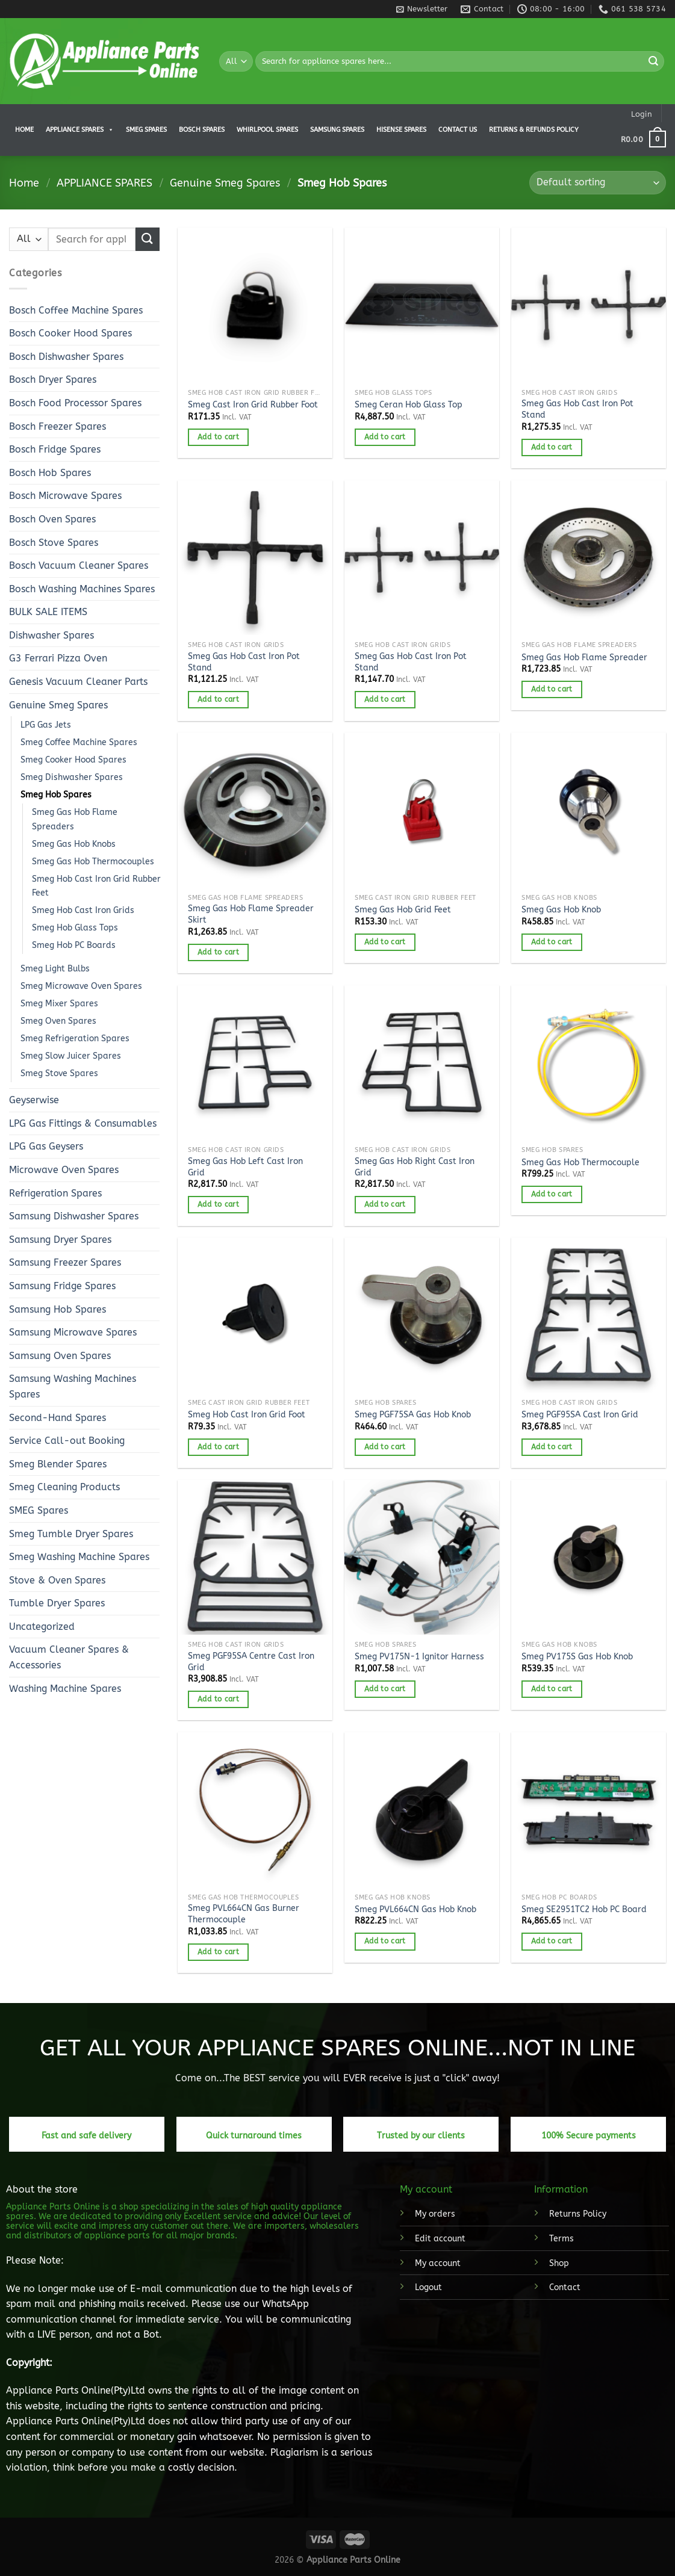 This screenshot has height=2576, width=675. I want to click on My orders, so click(435, 2214).